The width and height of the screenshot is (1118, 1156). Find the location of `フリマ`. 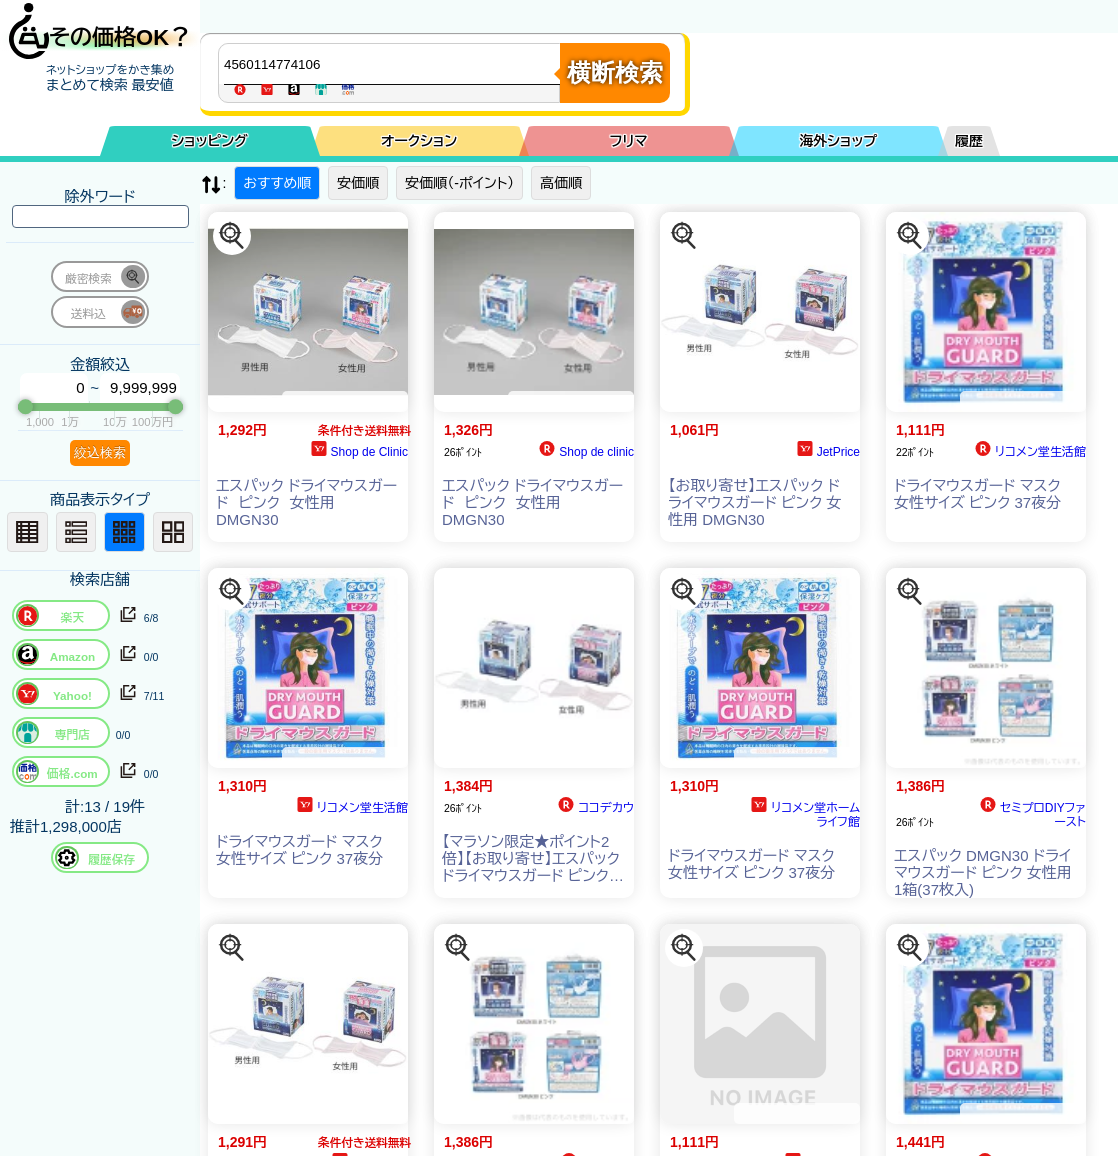

フリマ is located at coordinates (629, 141).